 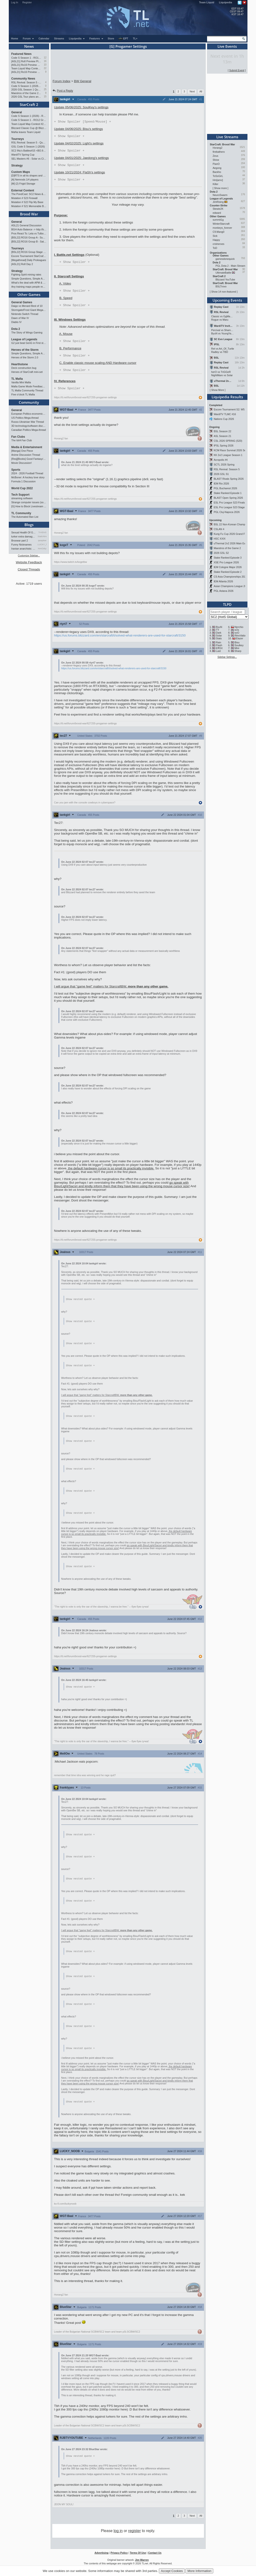 I want to click on https://us.forums.blizzard.com/en/starcraft/t/solved-what-renderers-are-used-for-starcraft/3150, so click(x=120, y=641).